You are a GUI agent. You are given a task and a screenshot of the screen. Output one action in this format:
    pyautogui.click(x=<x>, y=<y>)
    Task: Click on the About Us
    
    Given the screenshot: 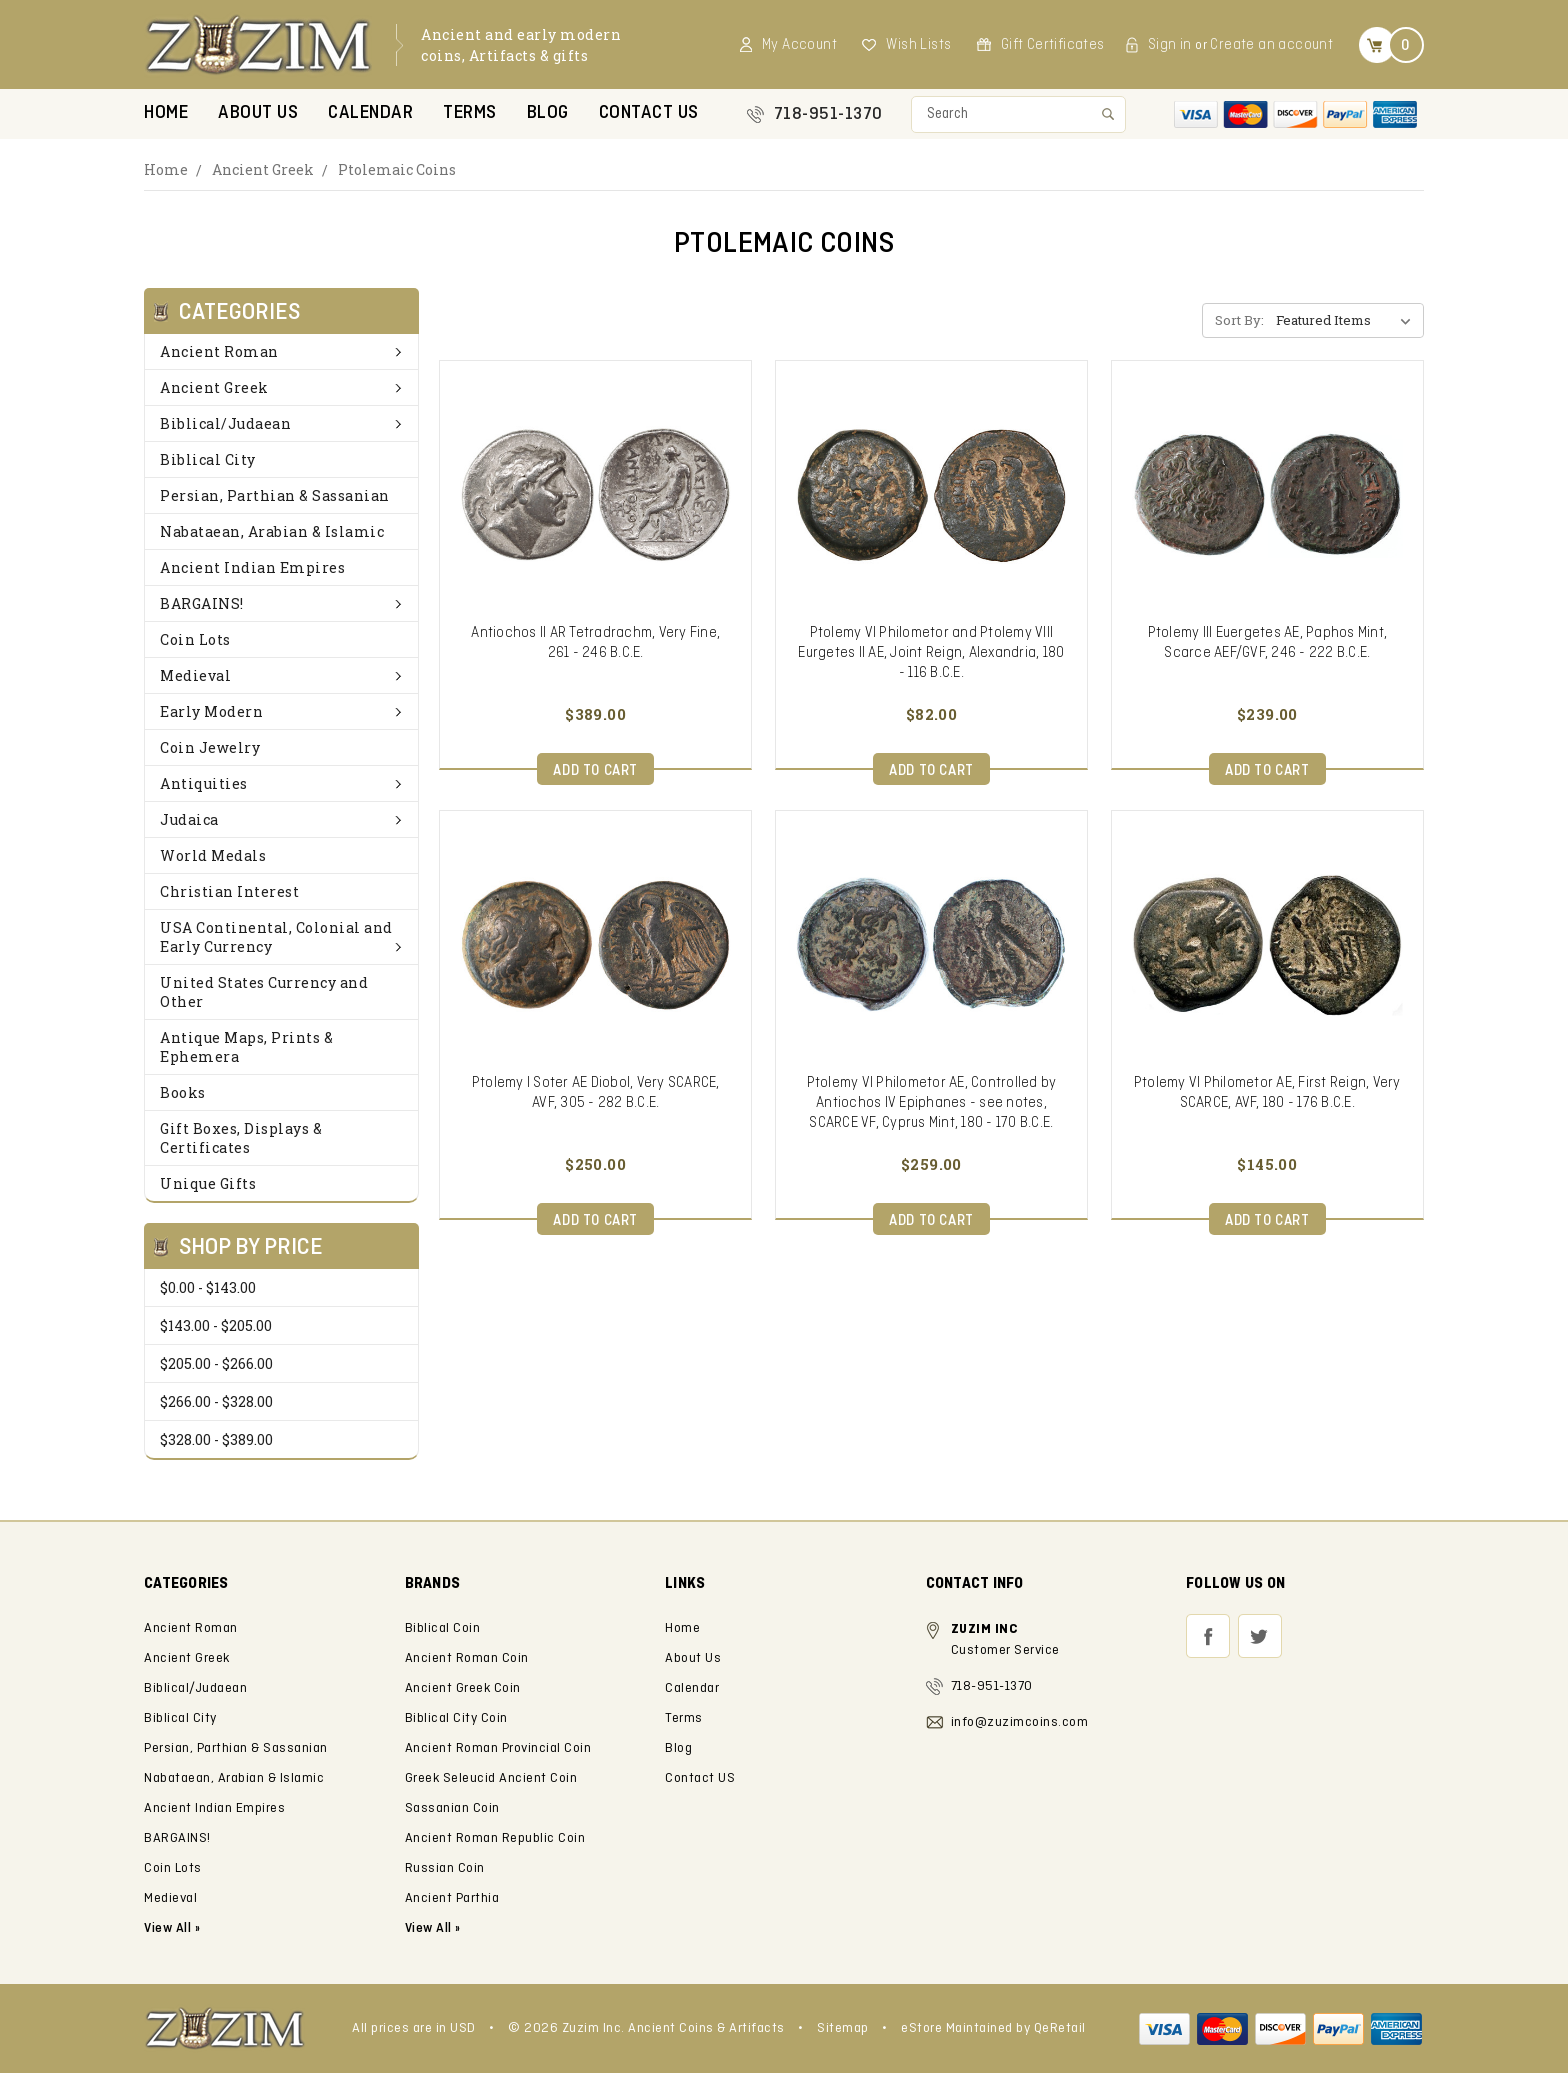 What is the action you would take?
    pyautogui.click(x=258, y=113)
    